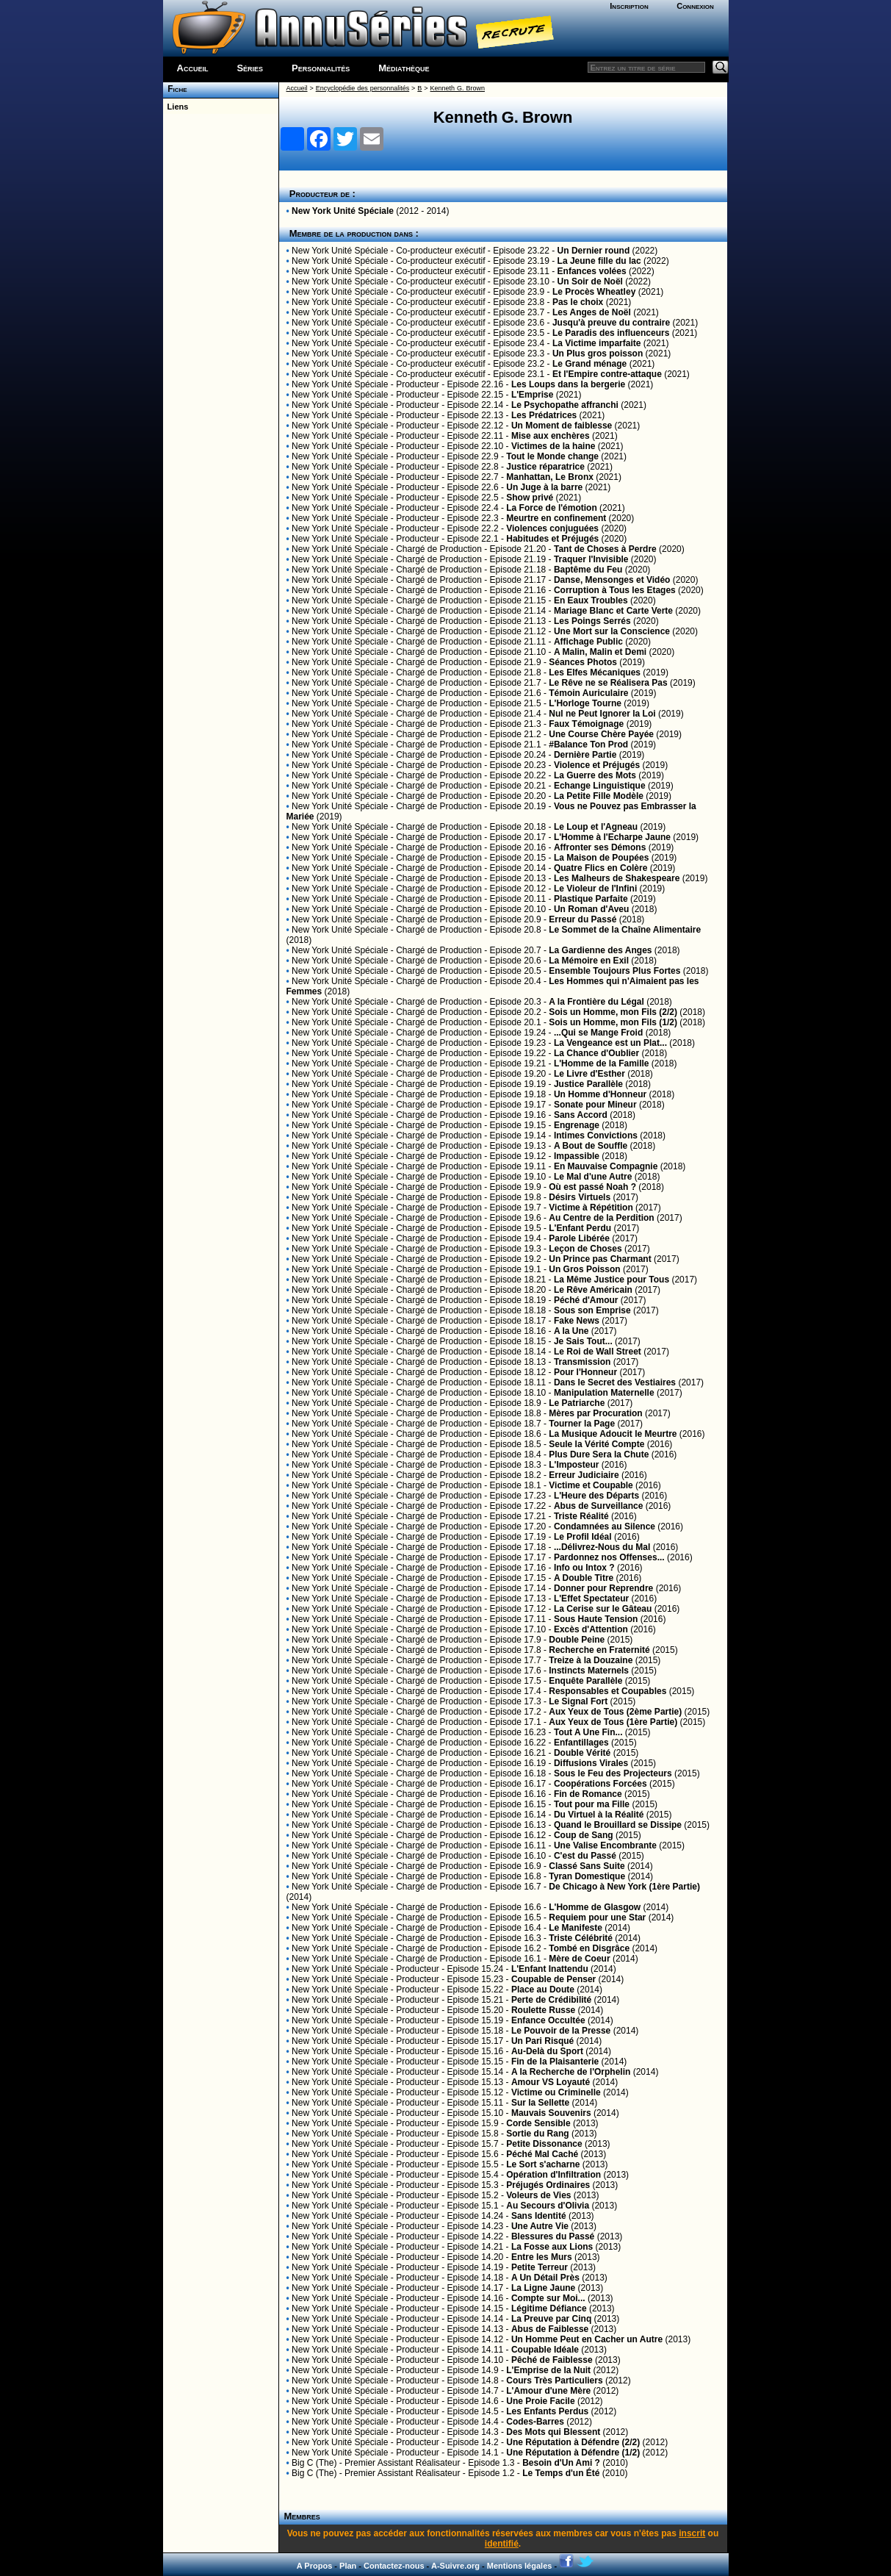 This screenshot has height=2576, width=891. Describe the element at coordinates (602, 1547) in the screenshot. I see `...Délivrez-Nous du Mal` at that location.